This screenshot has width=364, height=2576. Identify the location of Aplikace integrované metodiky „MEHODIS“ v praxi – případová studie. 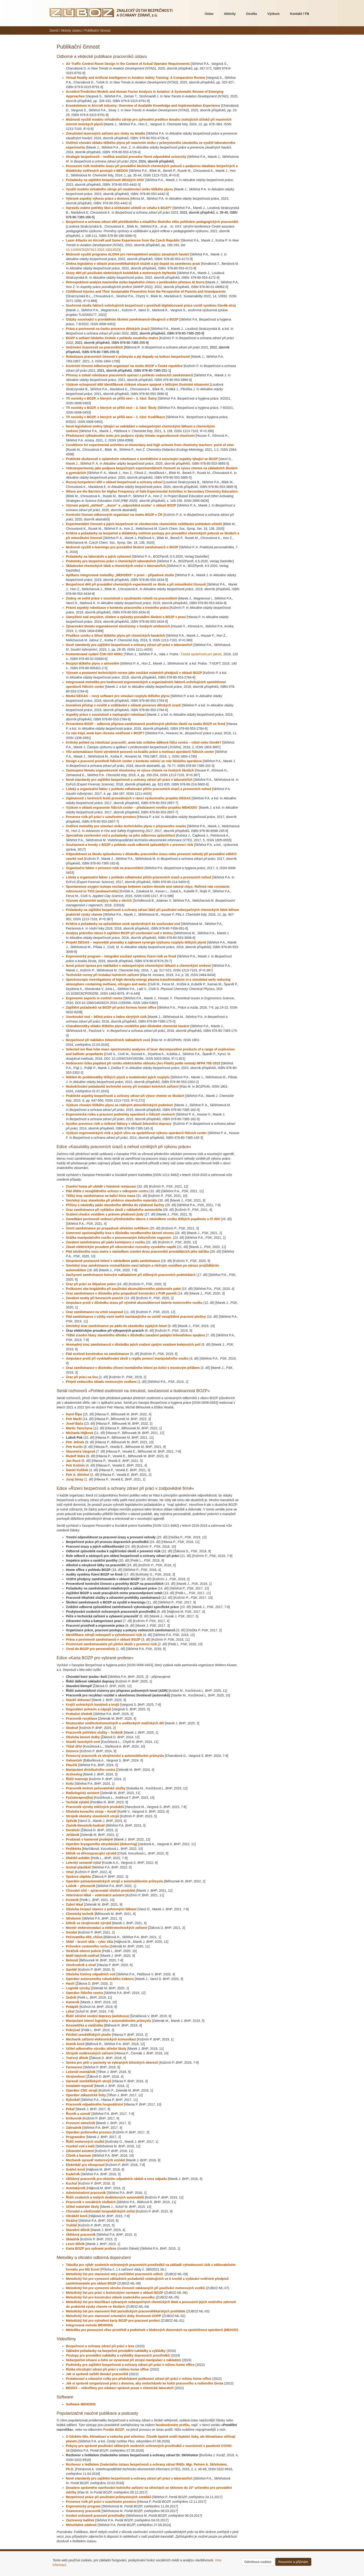
(120, 575).